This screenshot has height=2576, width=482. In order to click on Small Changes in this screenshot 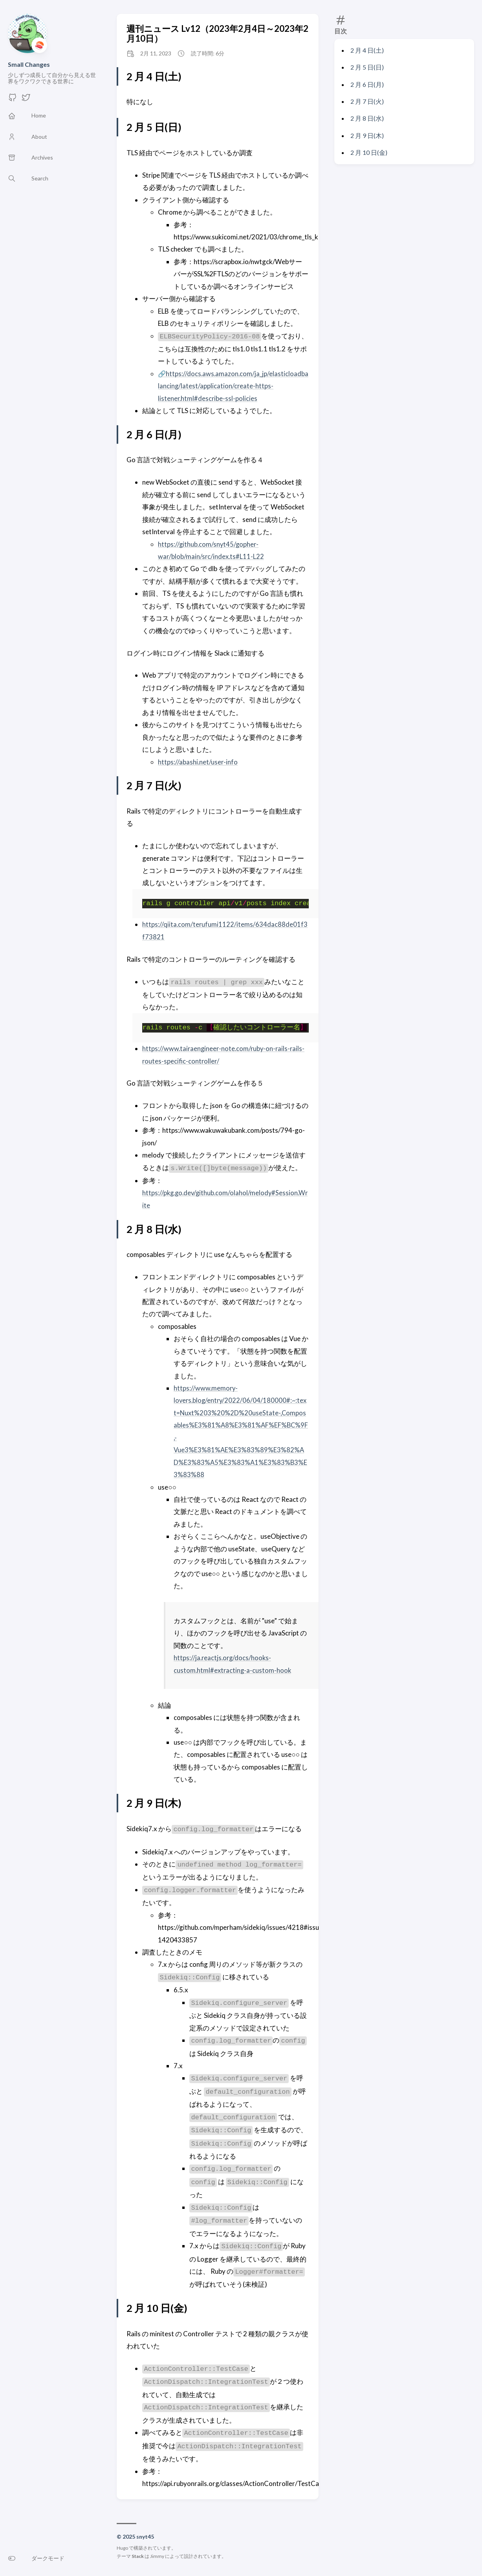, I will do `click(29, 64)`.